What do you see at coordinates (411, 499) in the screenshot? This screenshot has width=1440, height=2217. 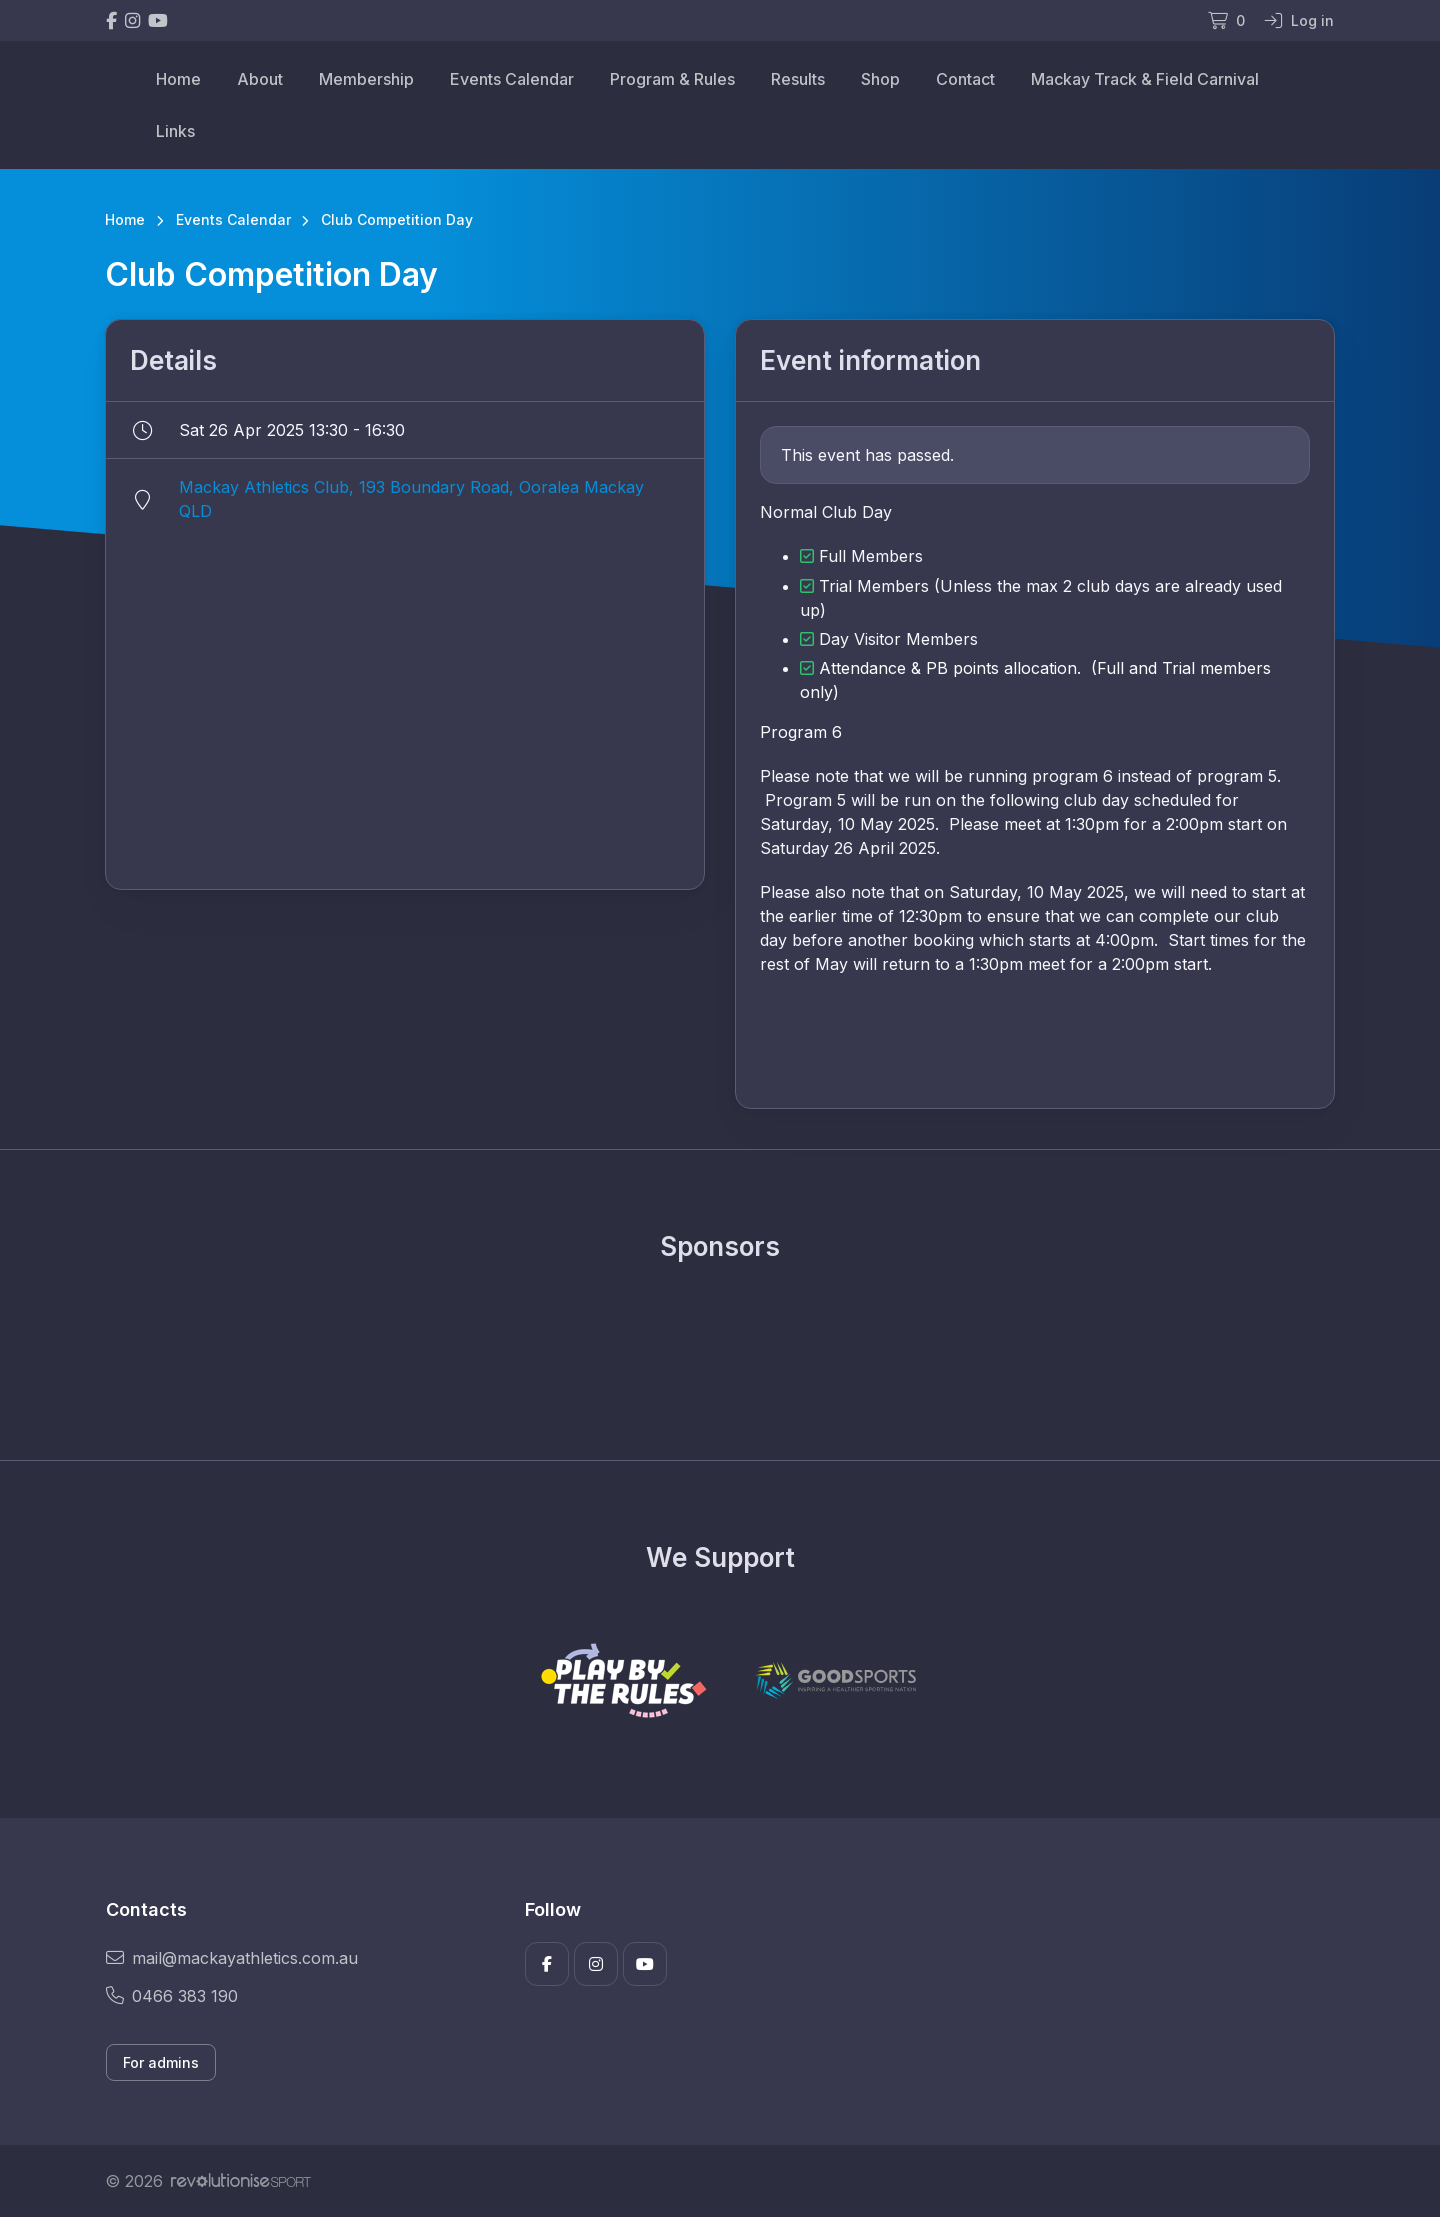 I see `Mackay Athletics Club, 193 Boundary Road, Ooralea Mackay QLD` at bounding box center [411, 499].